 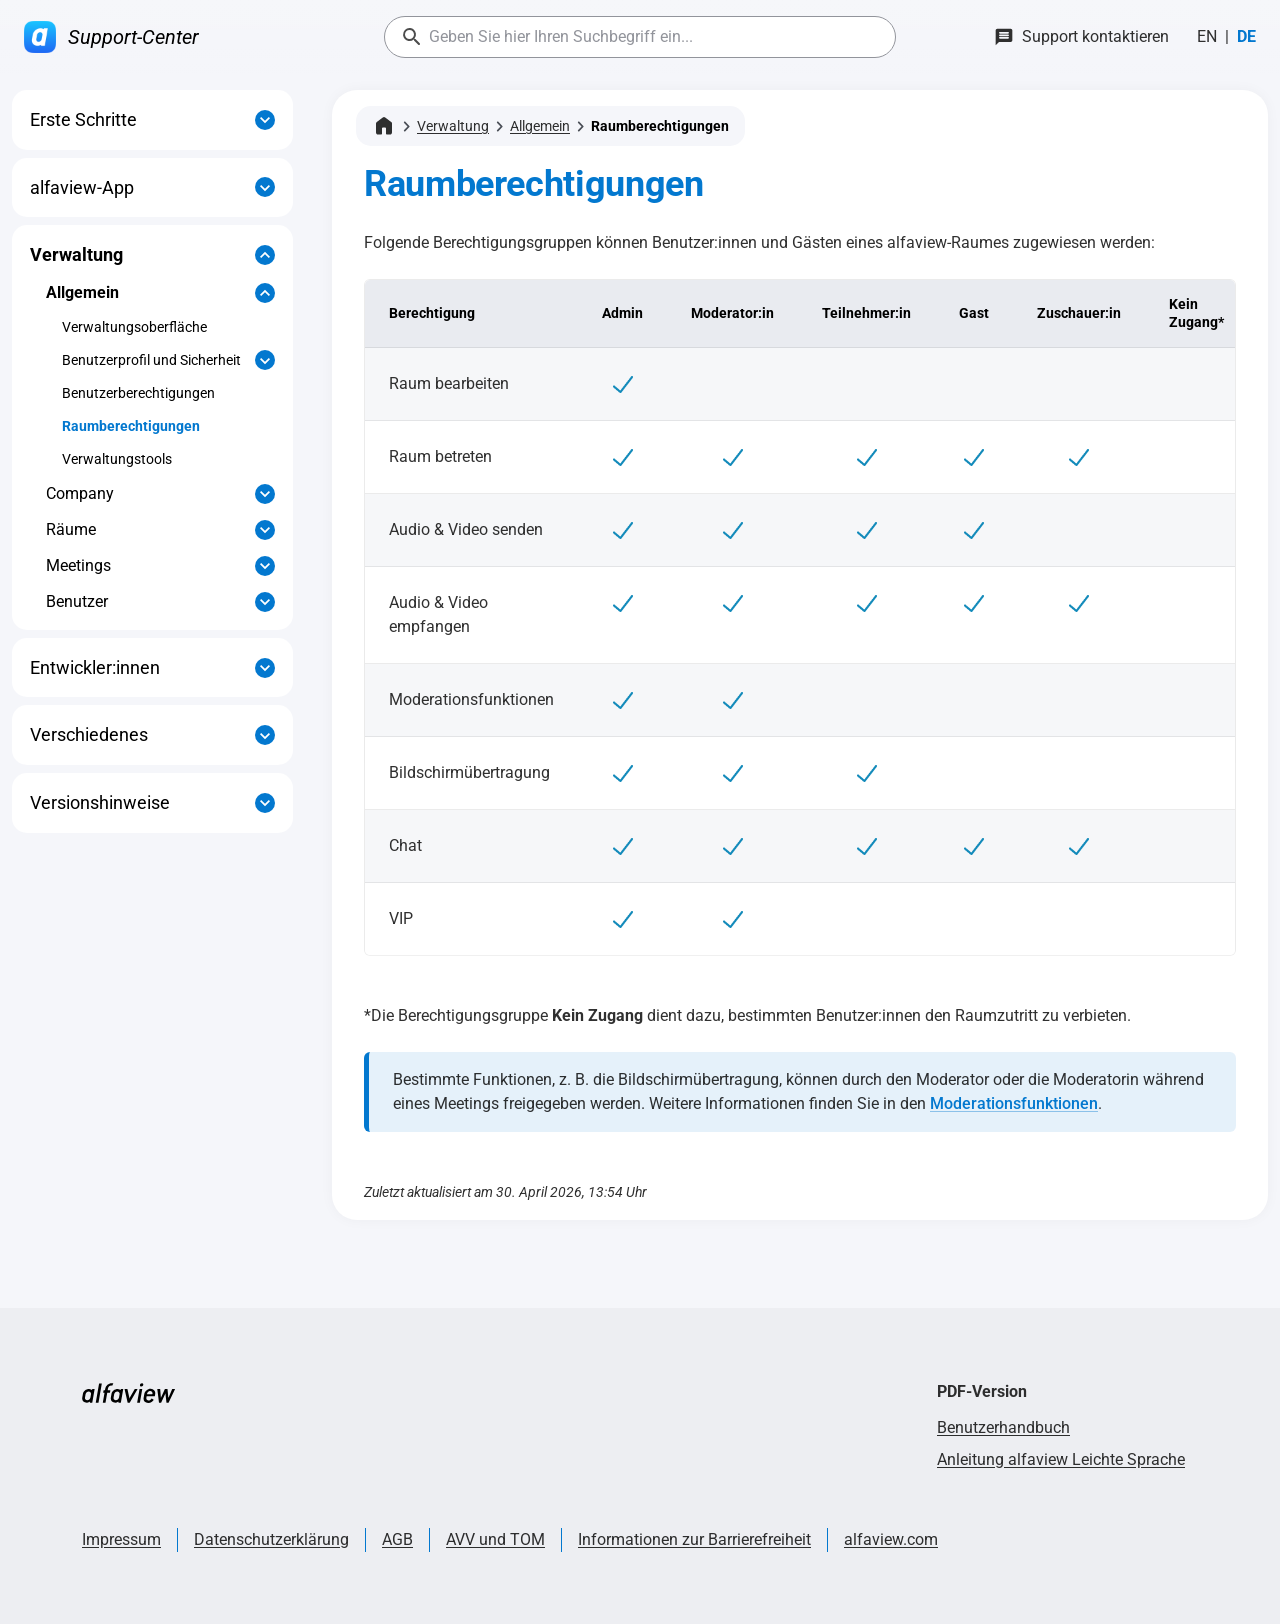 What do you see at coordinates (100, 802) in the screenshot?
I see `Versionshinweise` at bounding box center [100, 802].